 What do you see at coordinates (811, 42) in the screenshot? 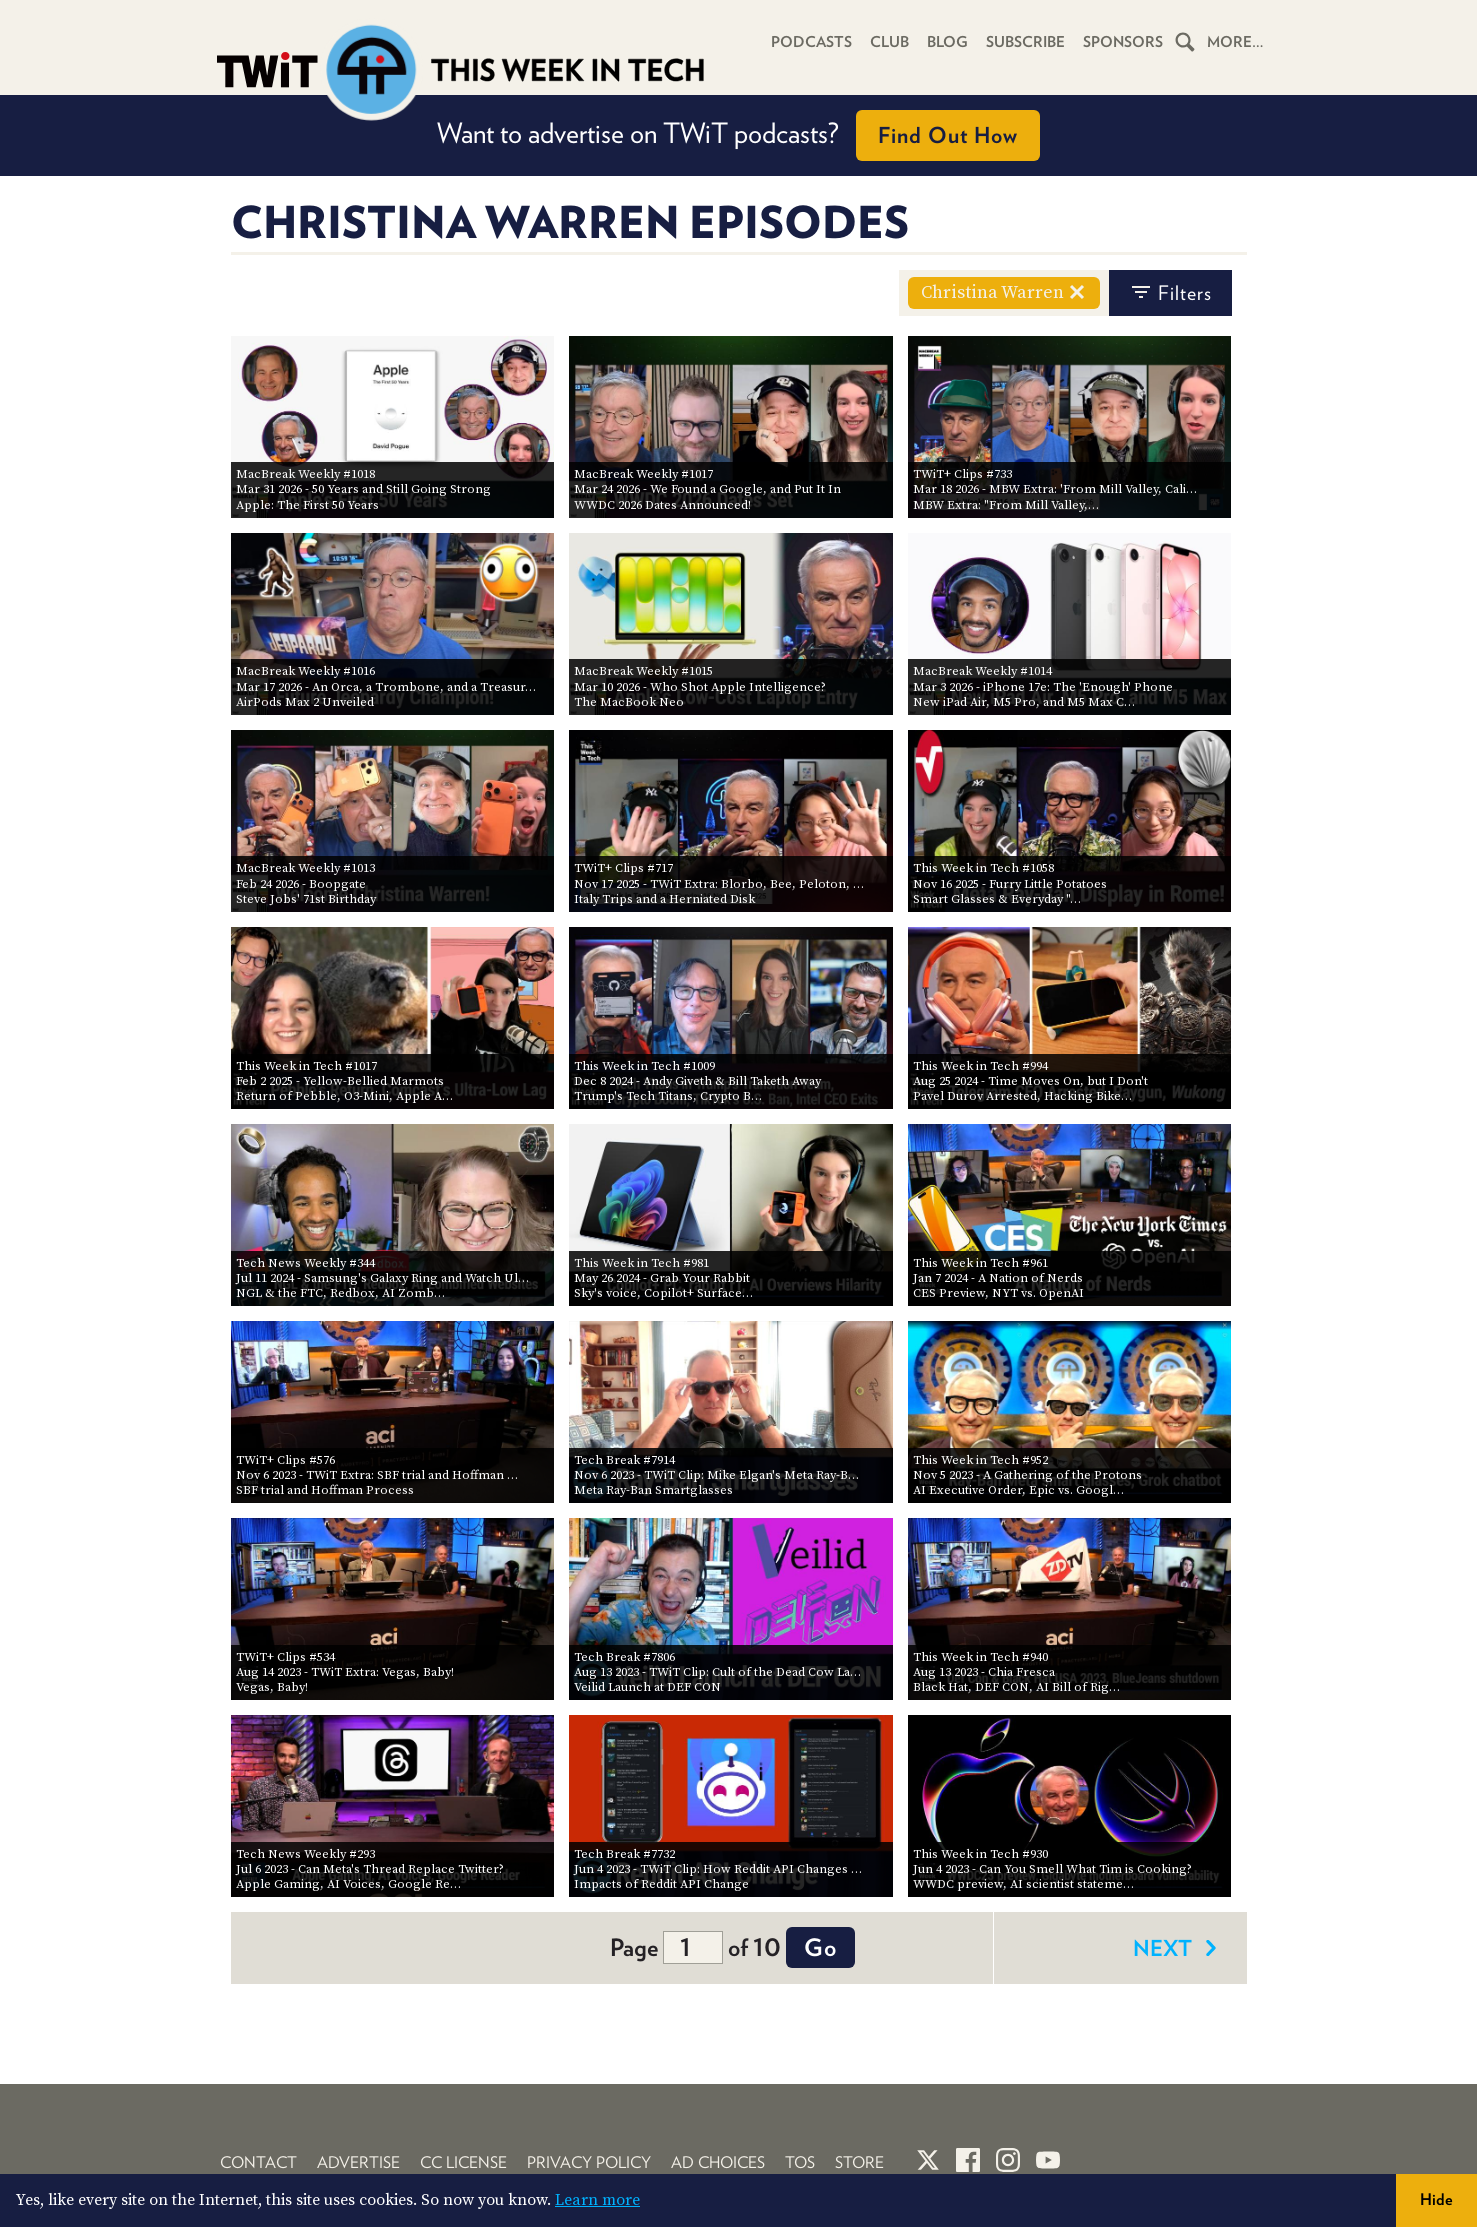
I see `Podcasts` at bounding box center [811, 42].